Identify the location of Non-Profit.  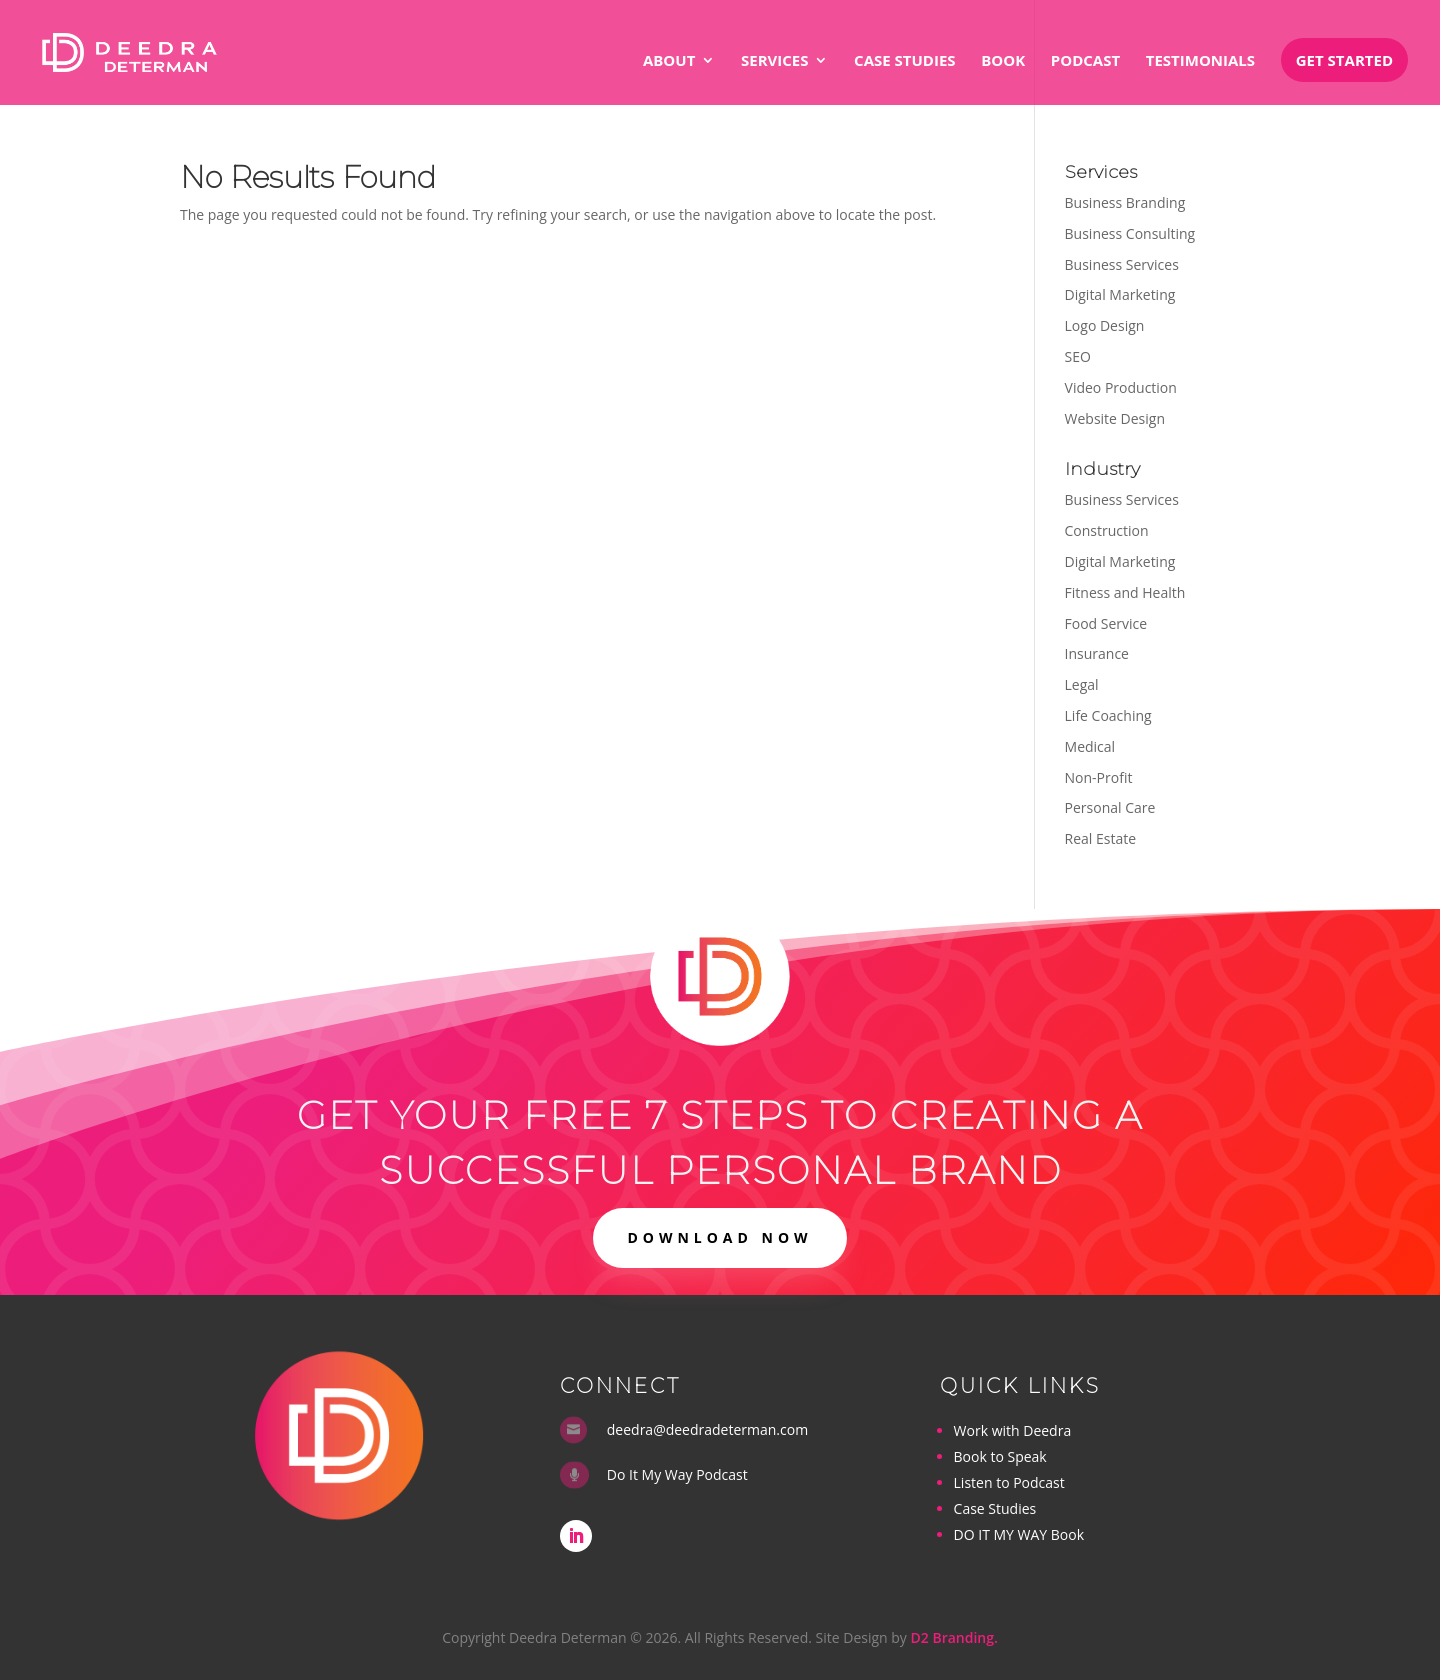
(1099, 777).